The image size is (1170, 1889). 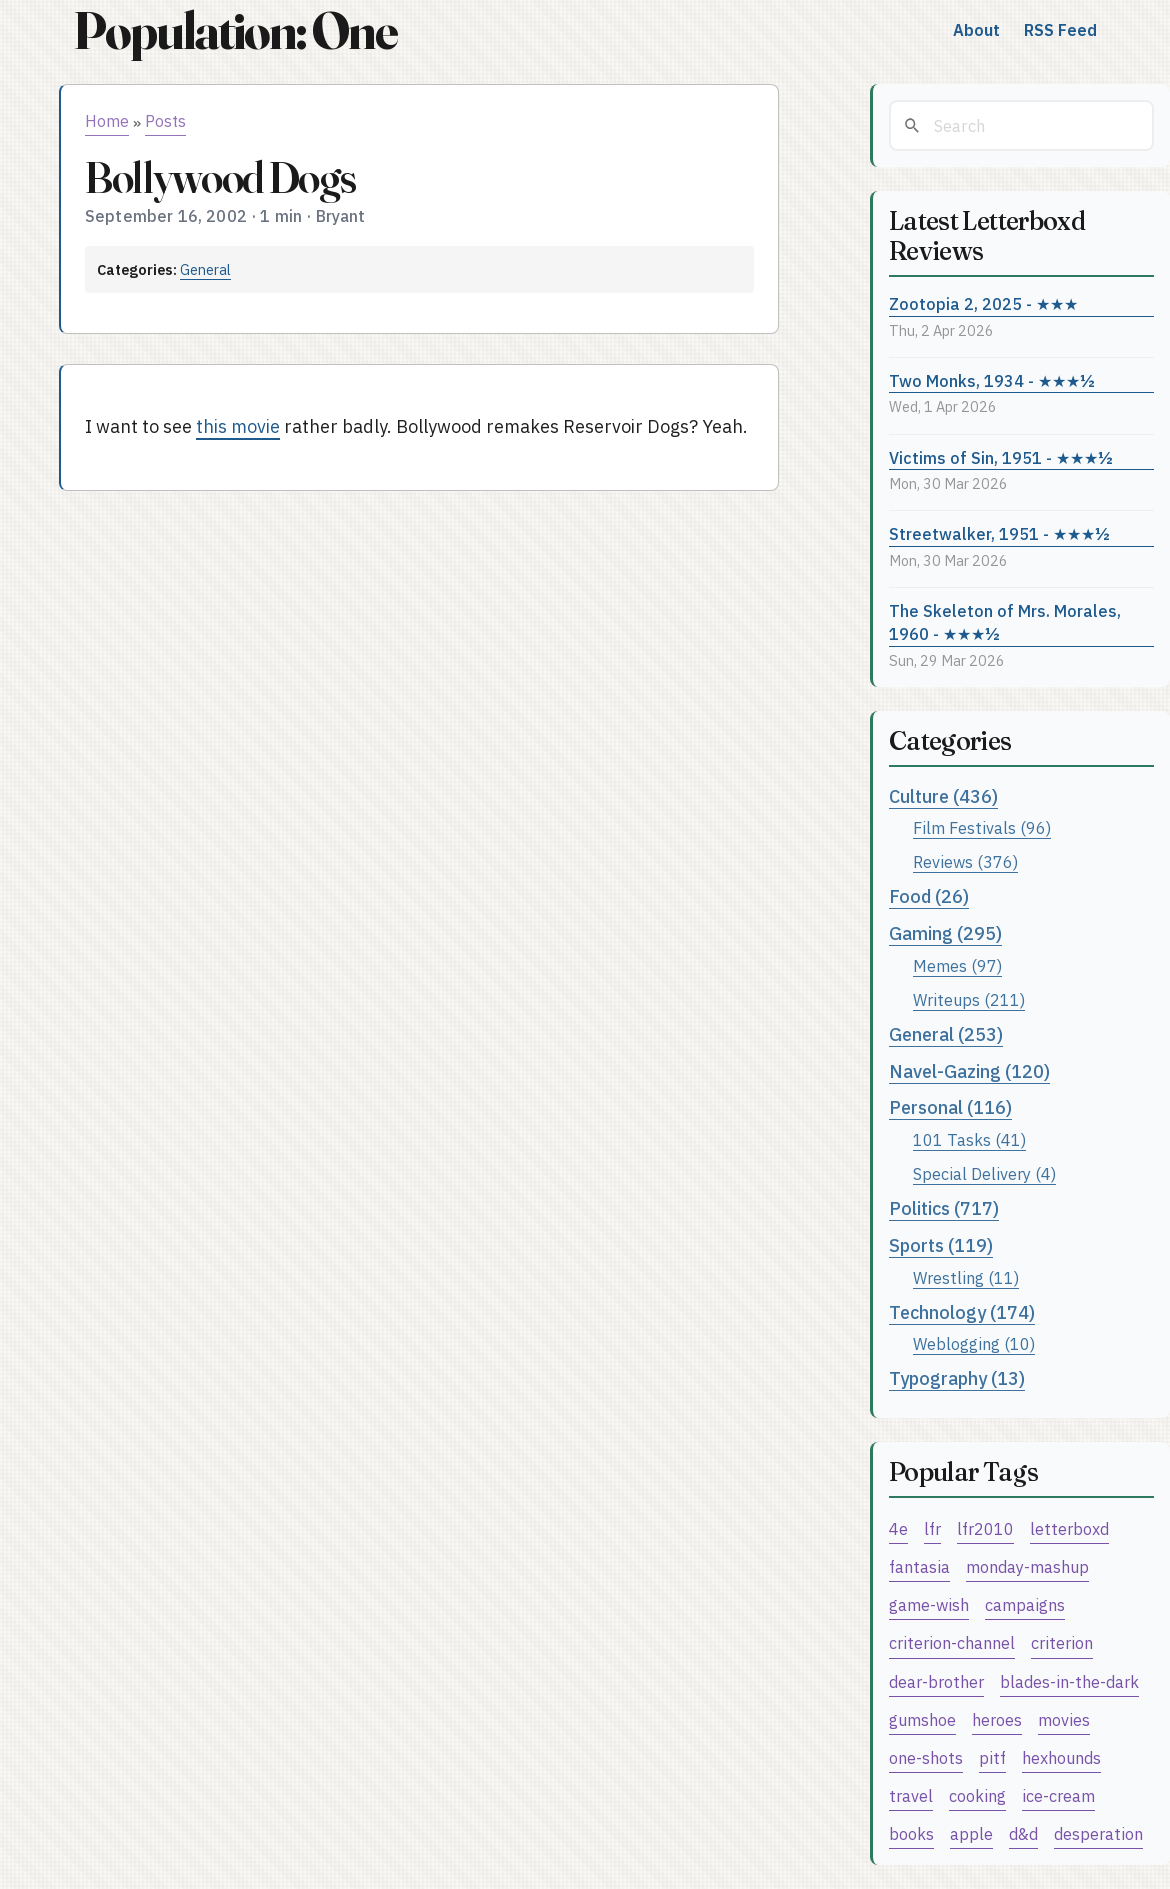 I want to click on d&d, so click(x=1023, y=1833).